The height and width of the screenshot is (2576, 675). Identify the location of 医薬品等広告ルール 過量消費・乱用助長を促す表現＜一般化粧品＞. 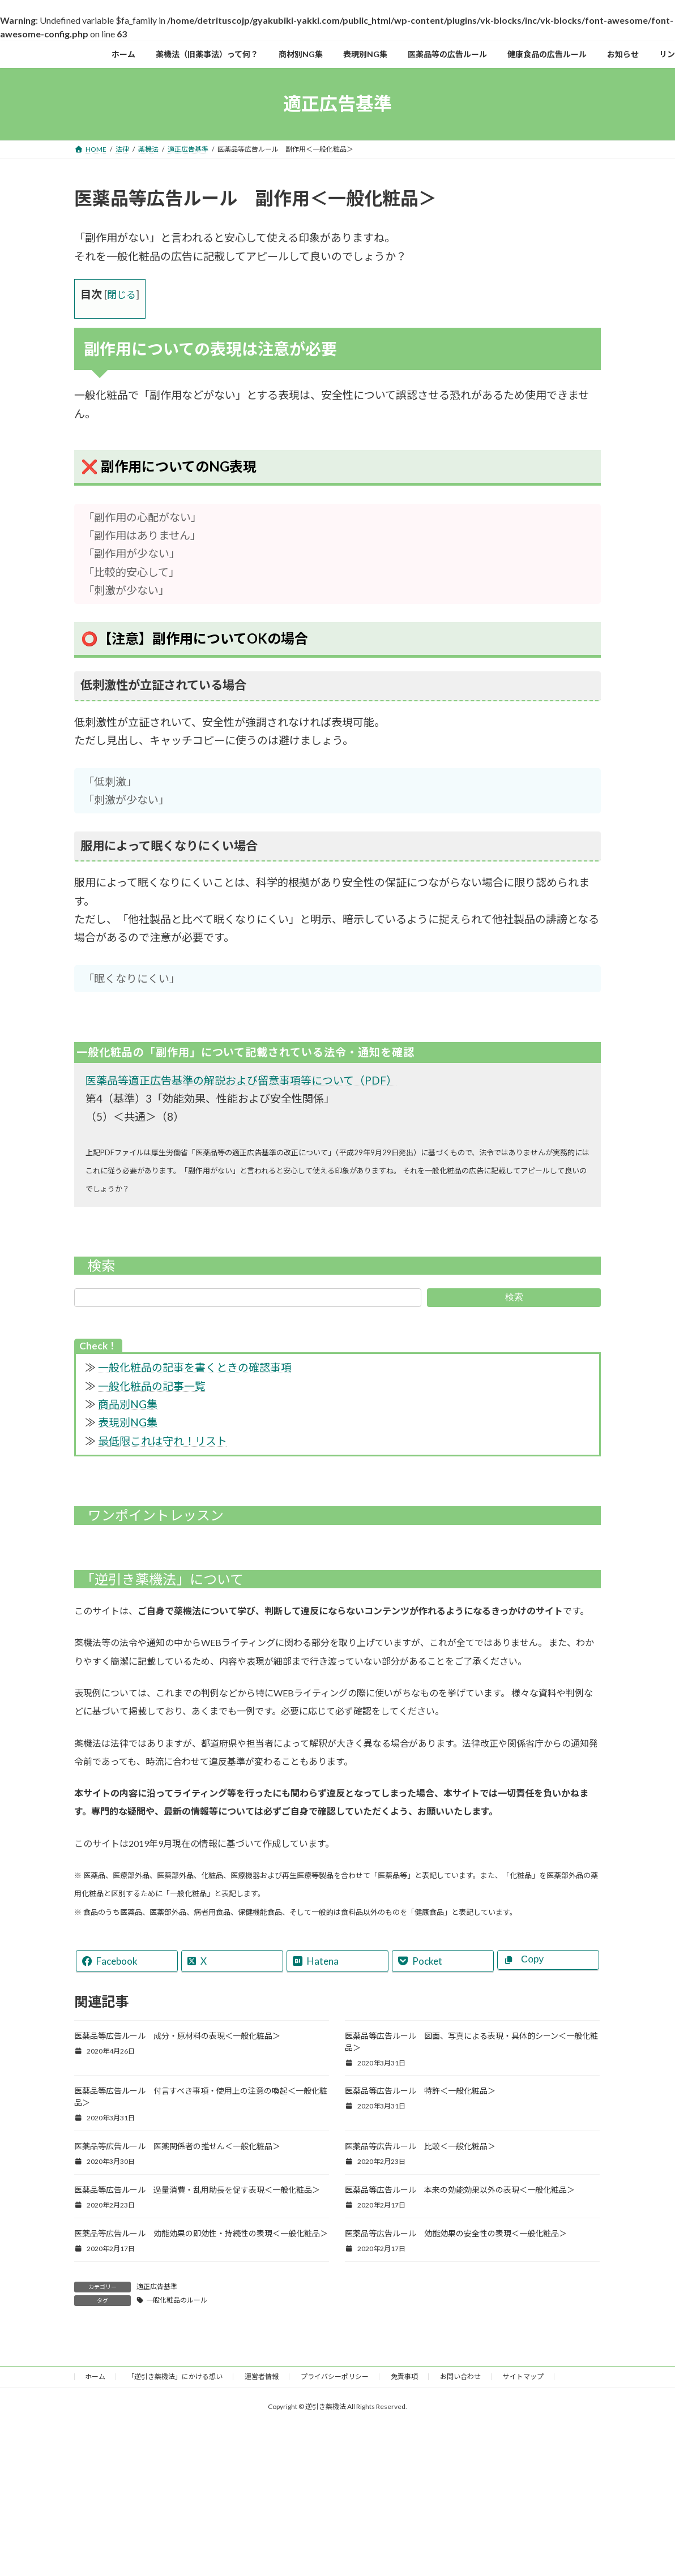
(197, 2189).